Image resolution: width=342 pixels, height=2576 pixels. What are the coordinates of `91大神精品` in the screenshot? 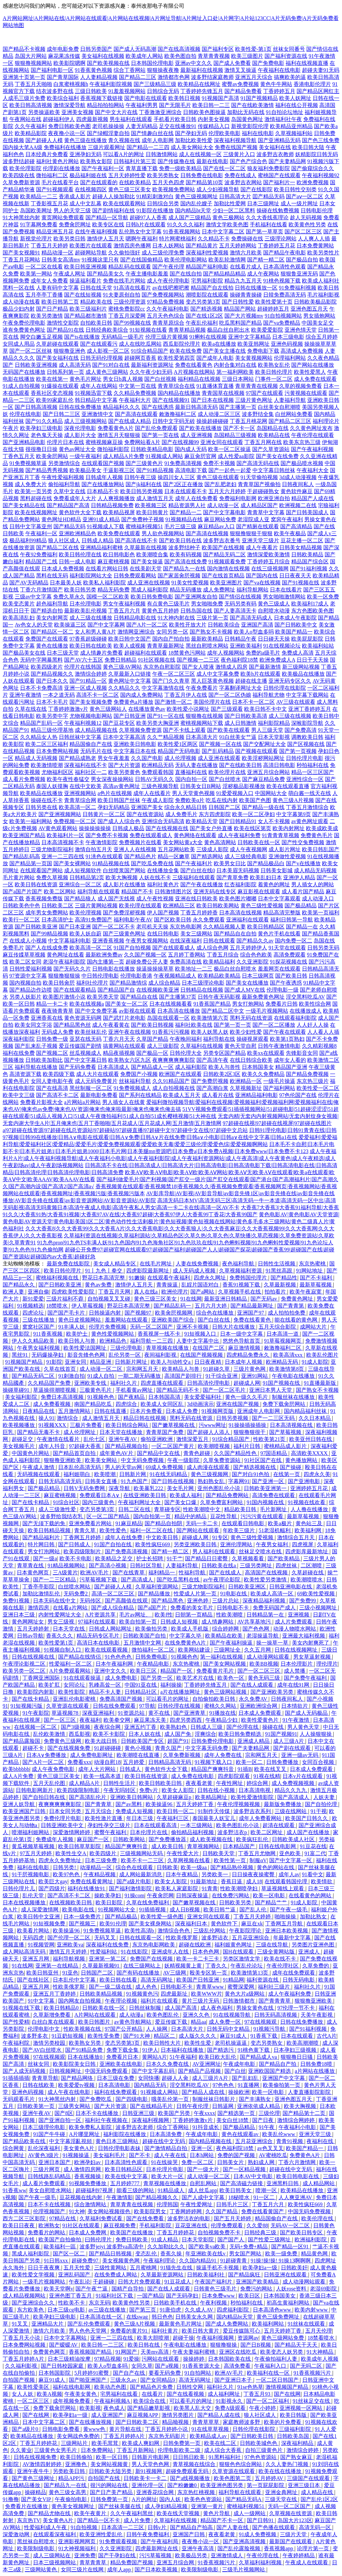 It's located at (321, 2352).